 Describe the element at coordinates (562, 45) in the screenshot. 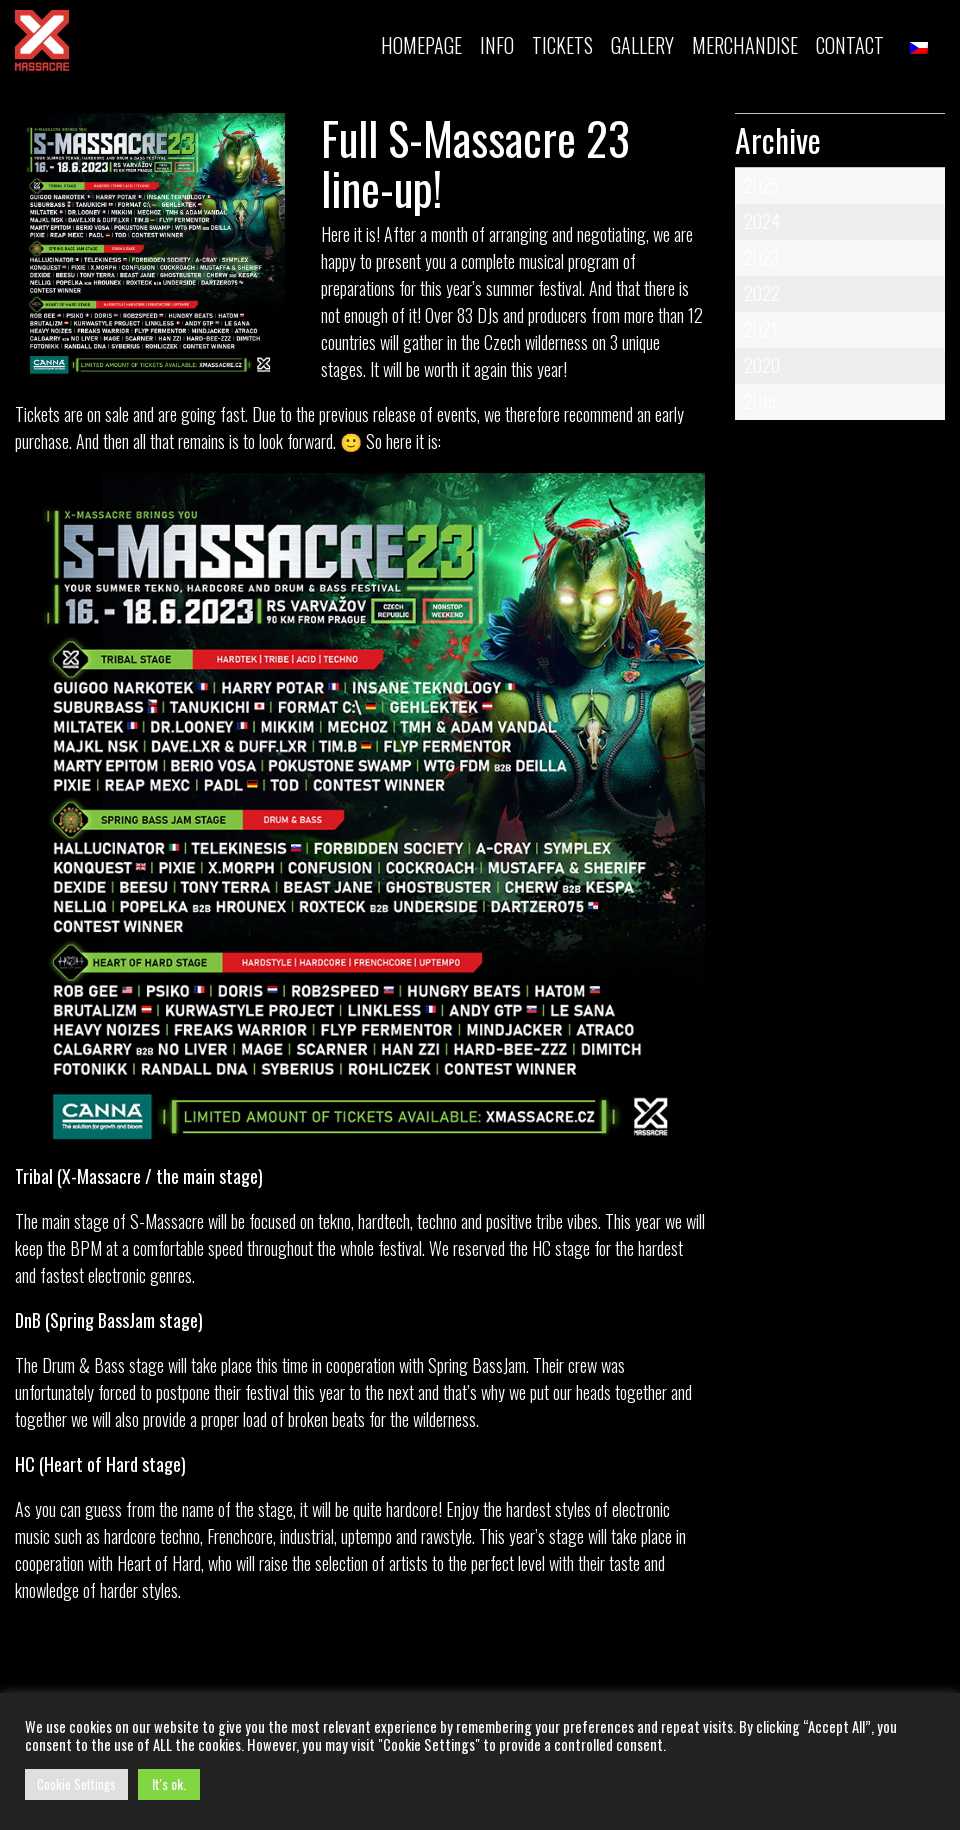

I see `TICKETS` at that location.